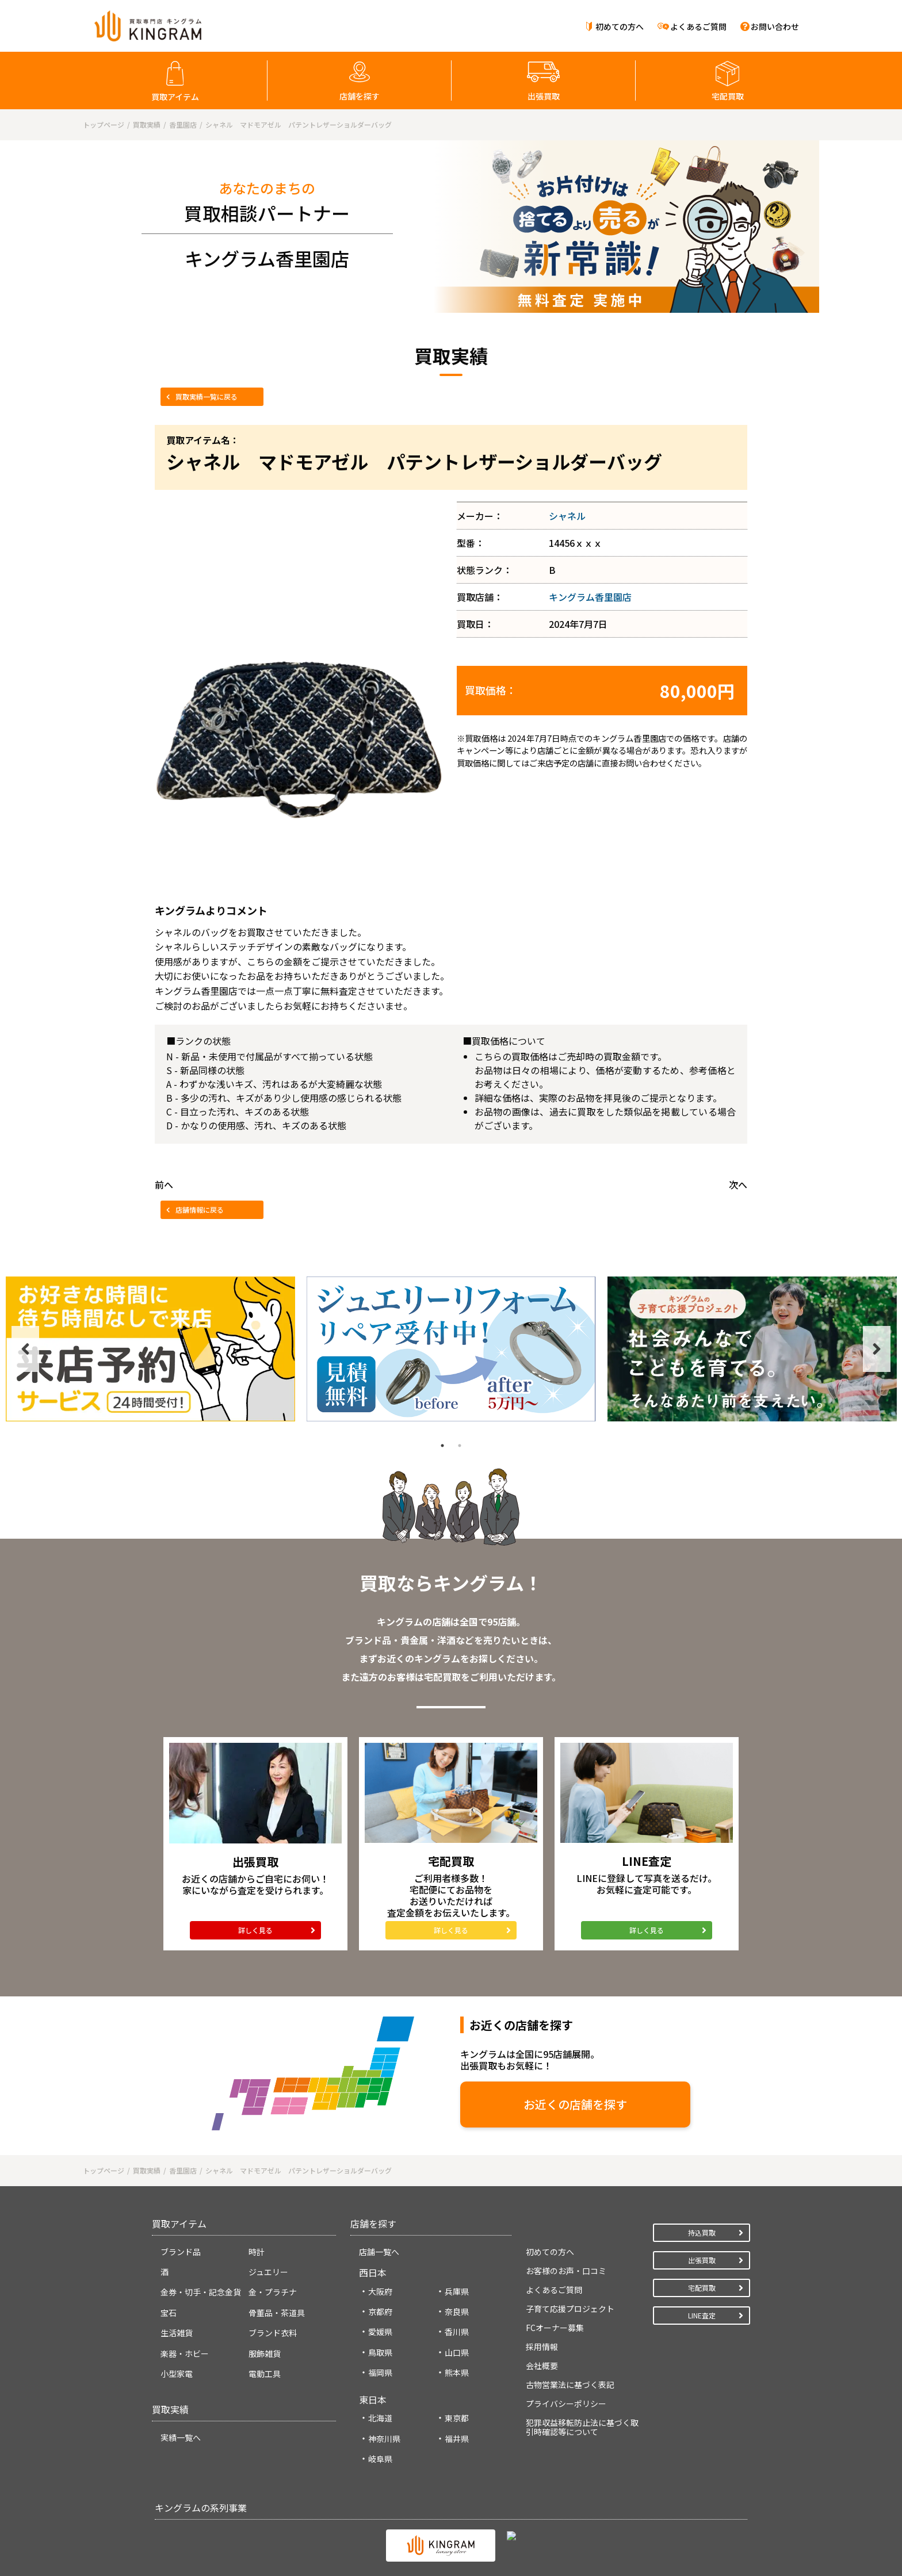  I want to click on ジュエリー, so click(268, 2269).